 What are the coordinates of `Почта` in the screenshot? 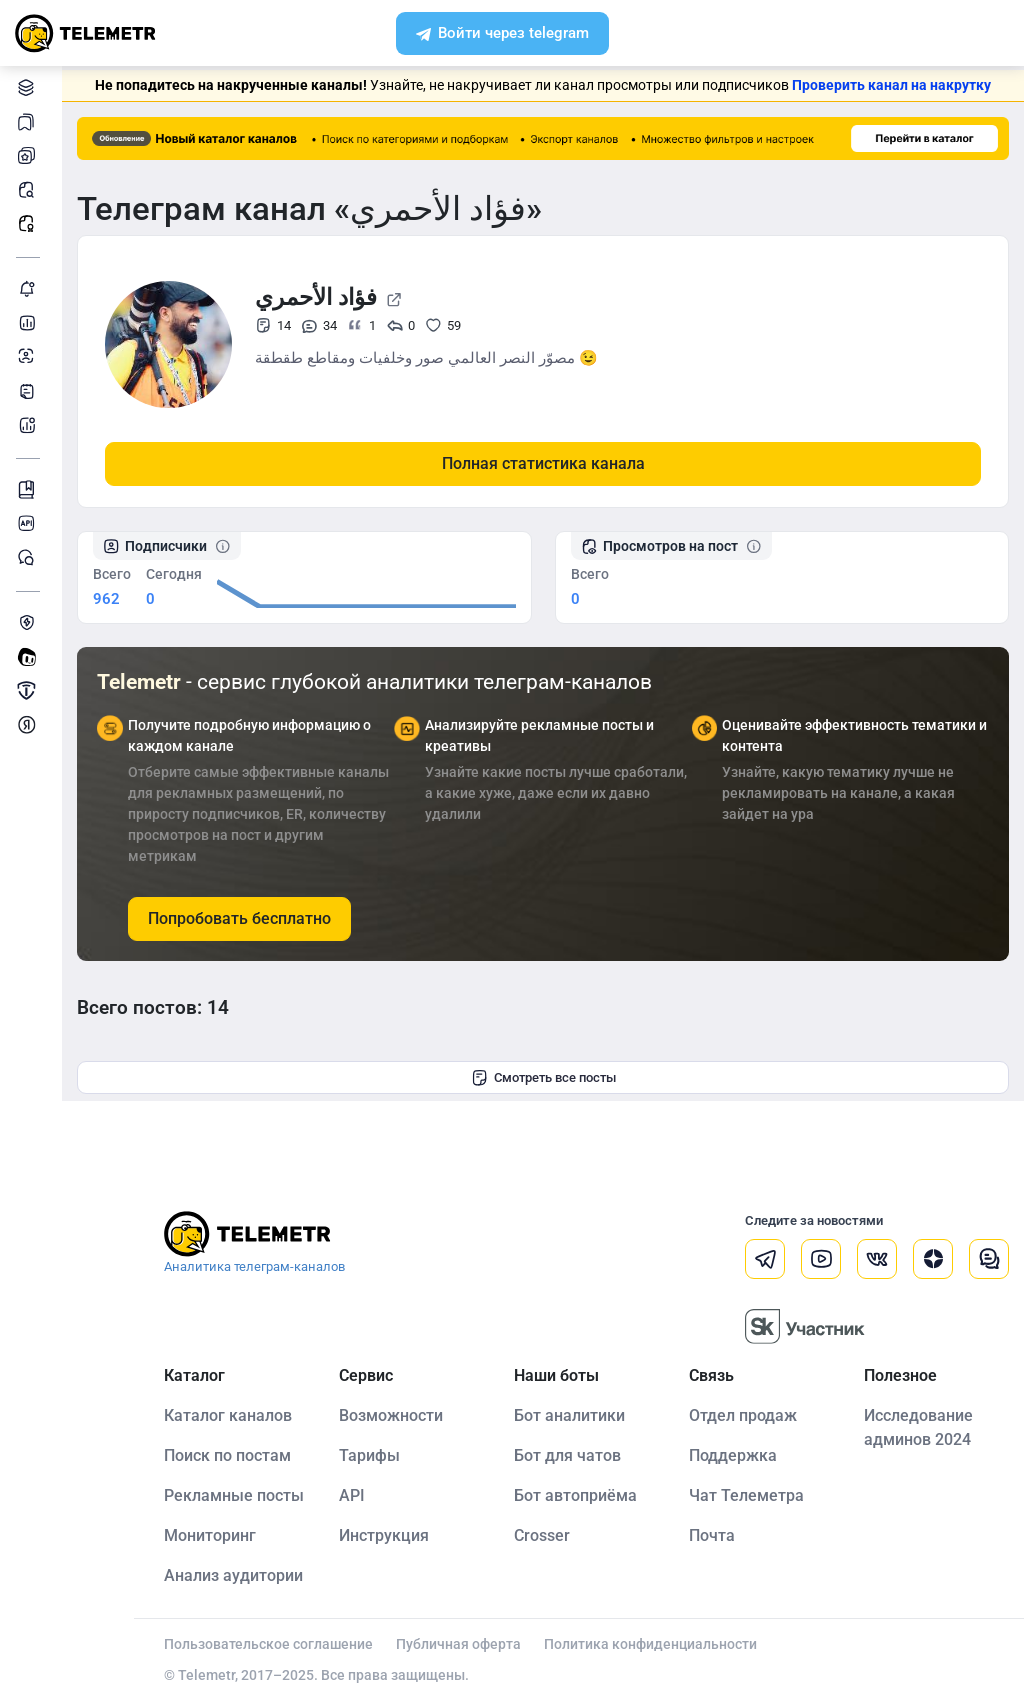 It's located at (712, 1535).